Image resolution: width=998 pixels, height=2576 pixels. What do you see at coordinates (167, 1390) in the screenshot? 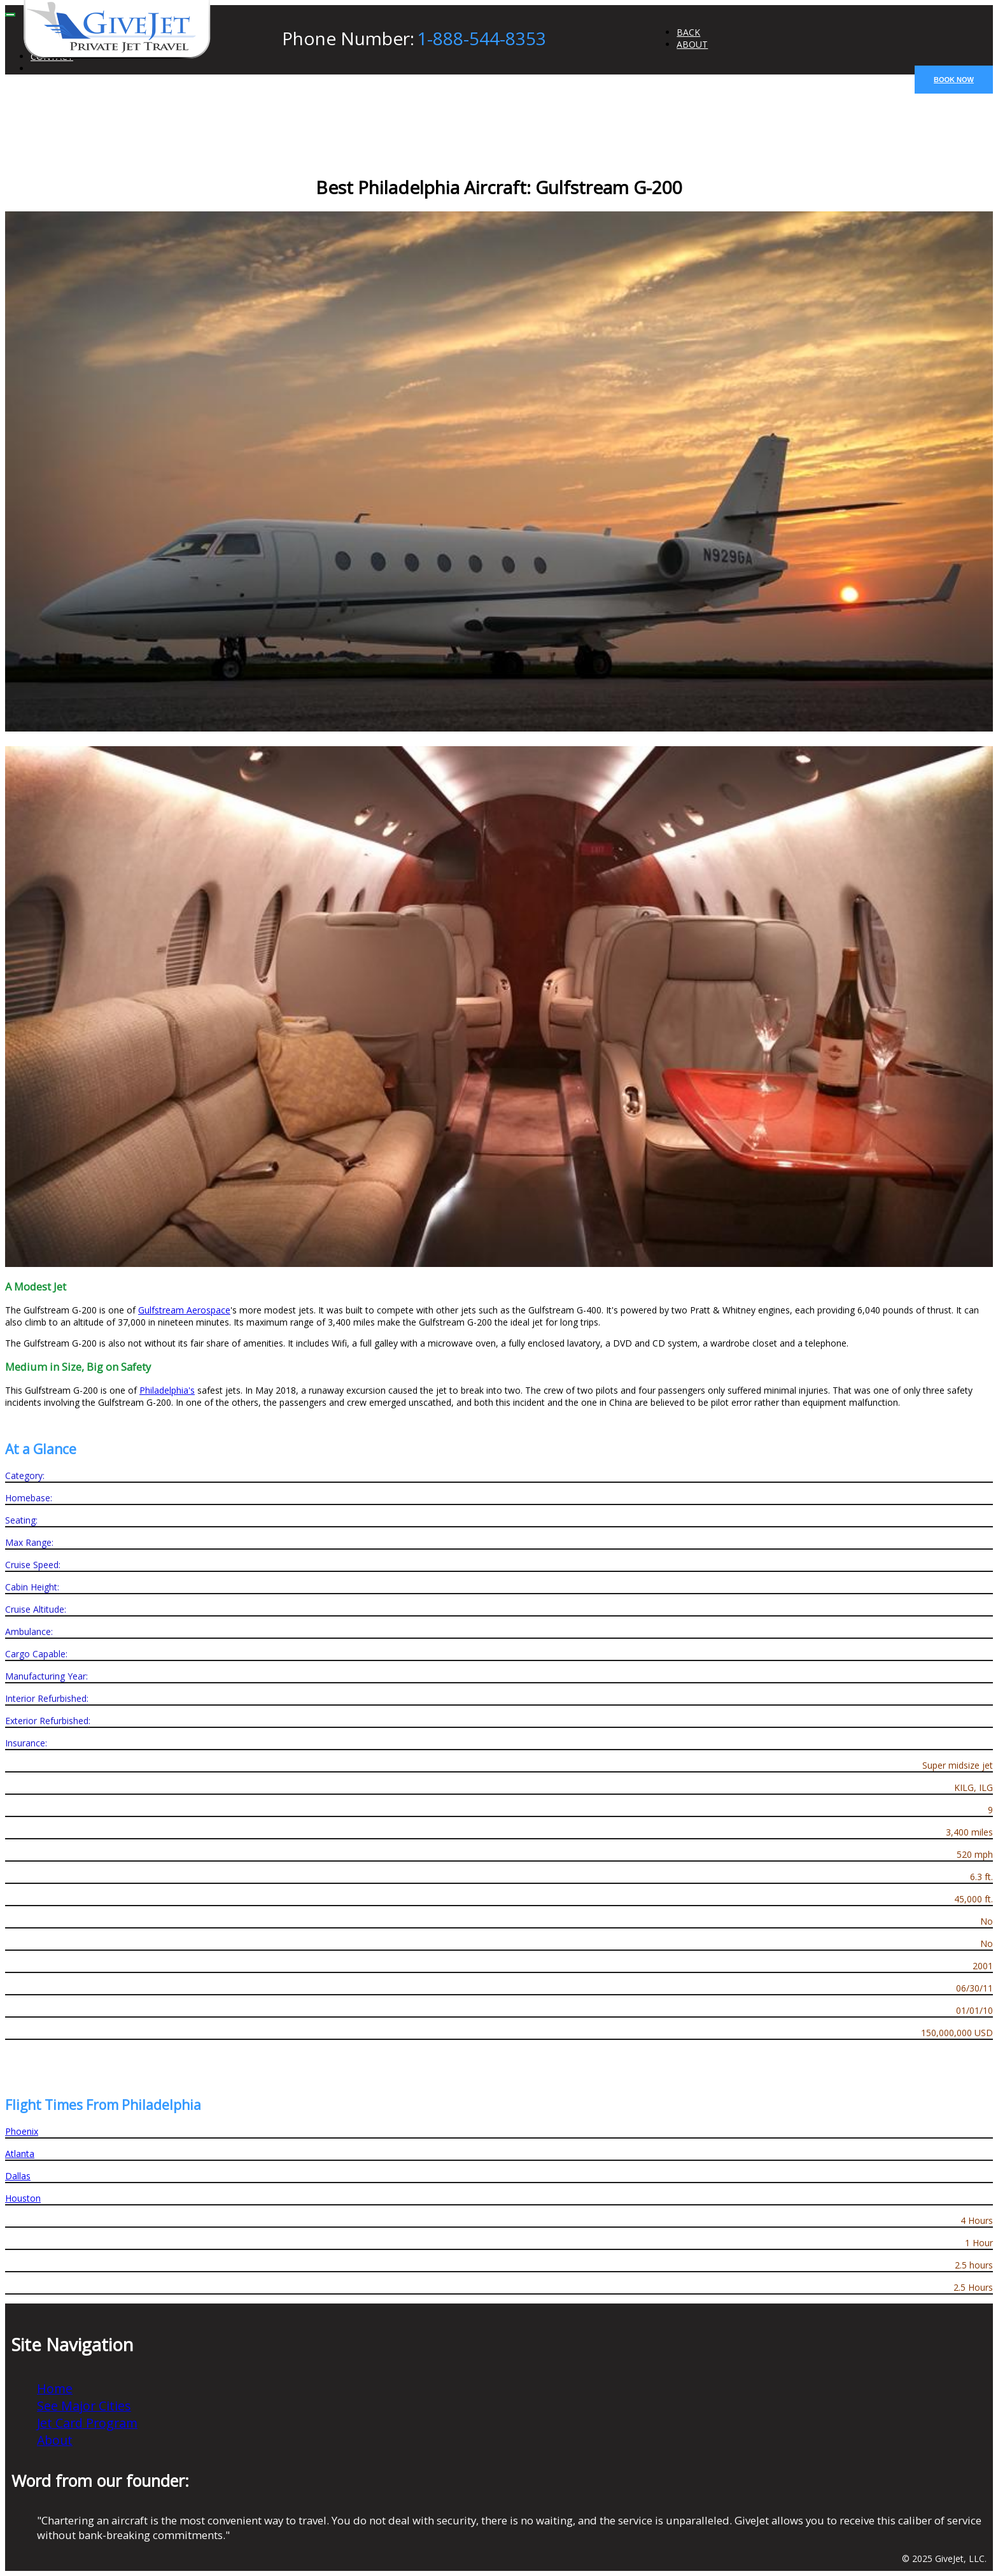
I see `Philadelphia's` at bounding box center [167, 1390].